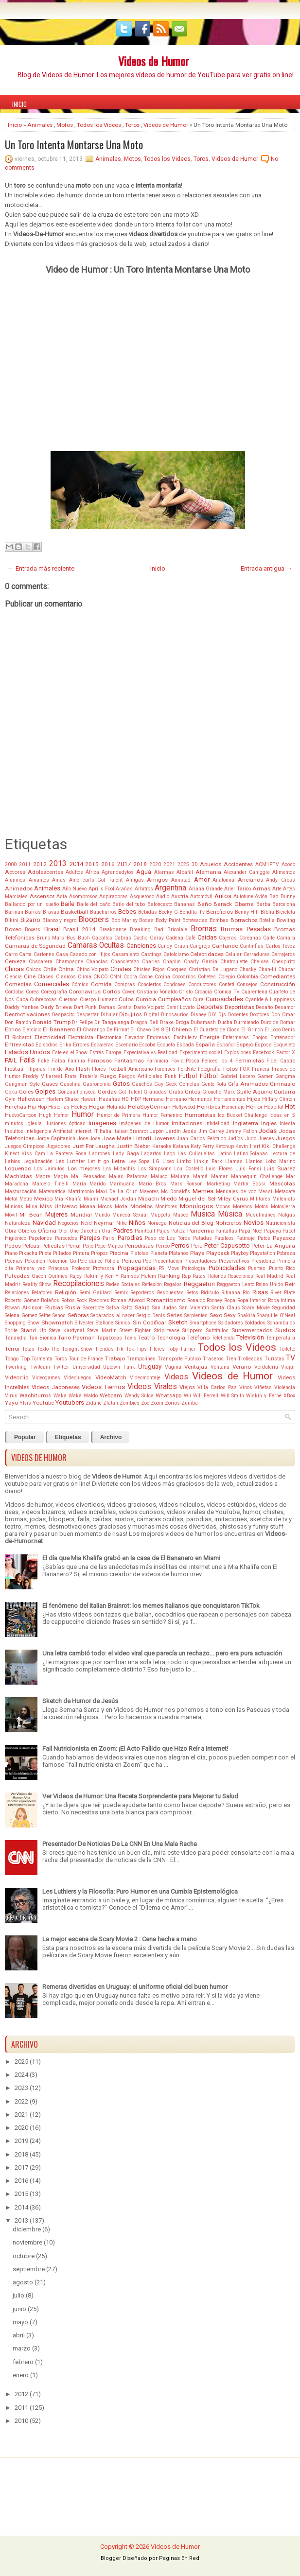 This screenshot has height=2576, width=300. What do you see at coordinates (261, 896) in the screenshot?
I see `Avión` at bounding box center [261, 896].